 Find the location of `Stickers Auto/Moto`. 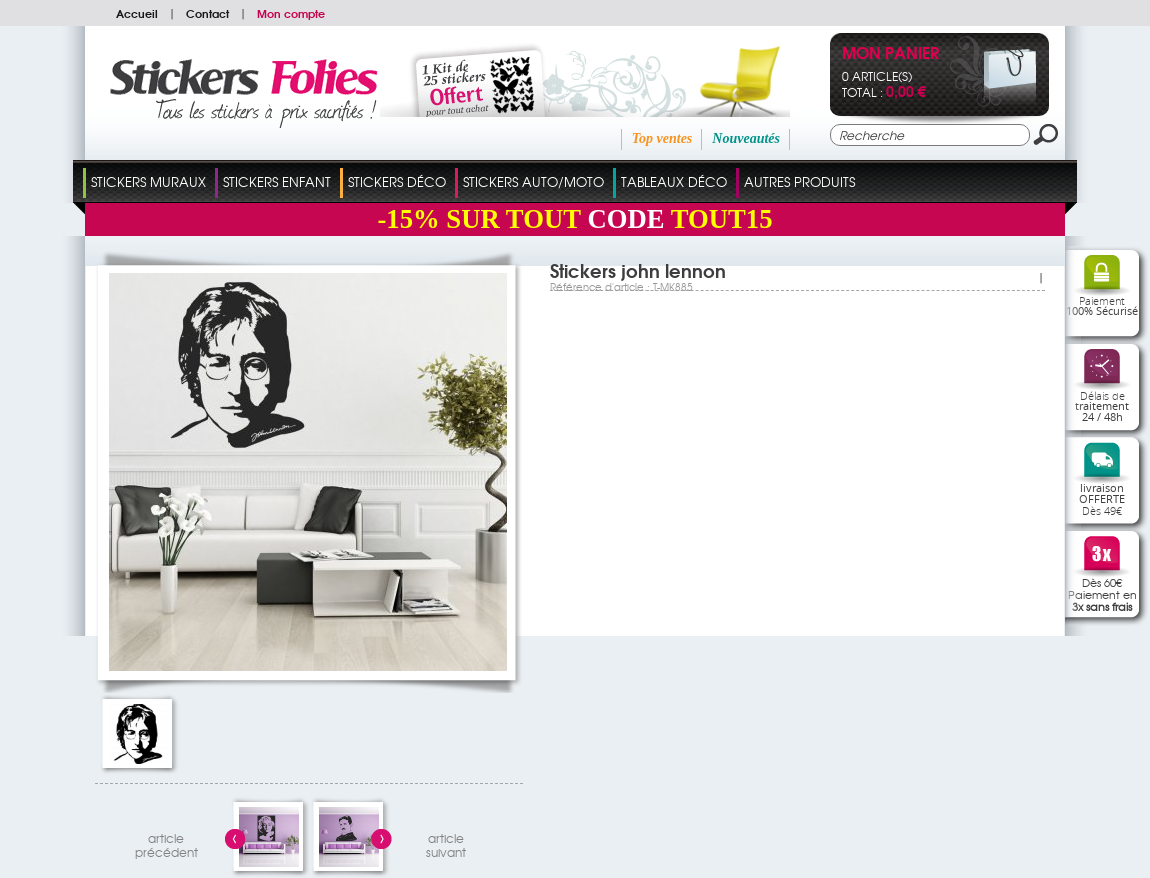

Stickers Auto/Moto is located at coordinates (533, 181).